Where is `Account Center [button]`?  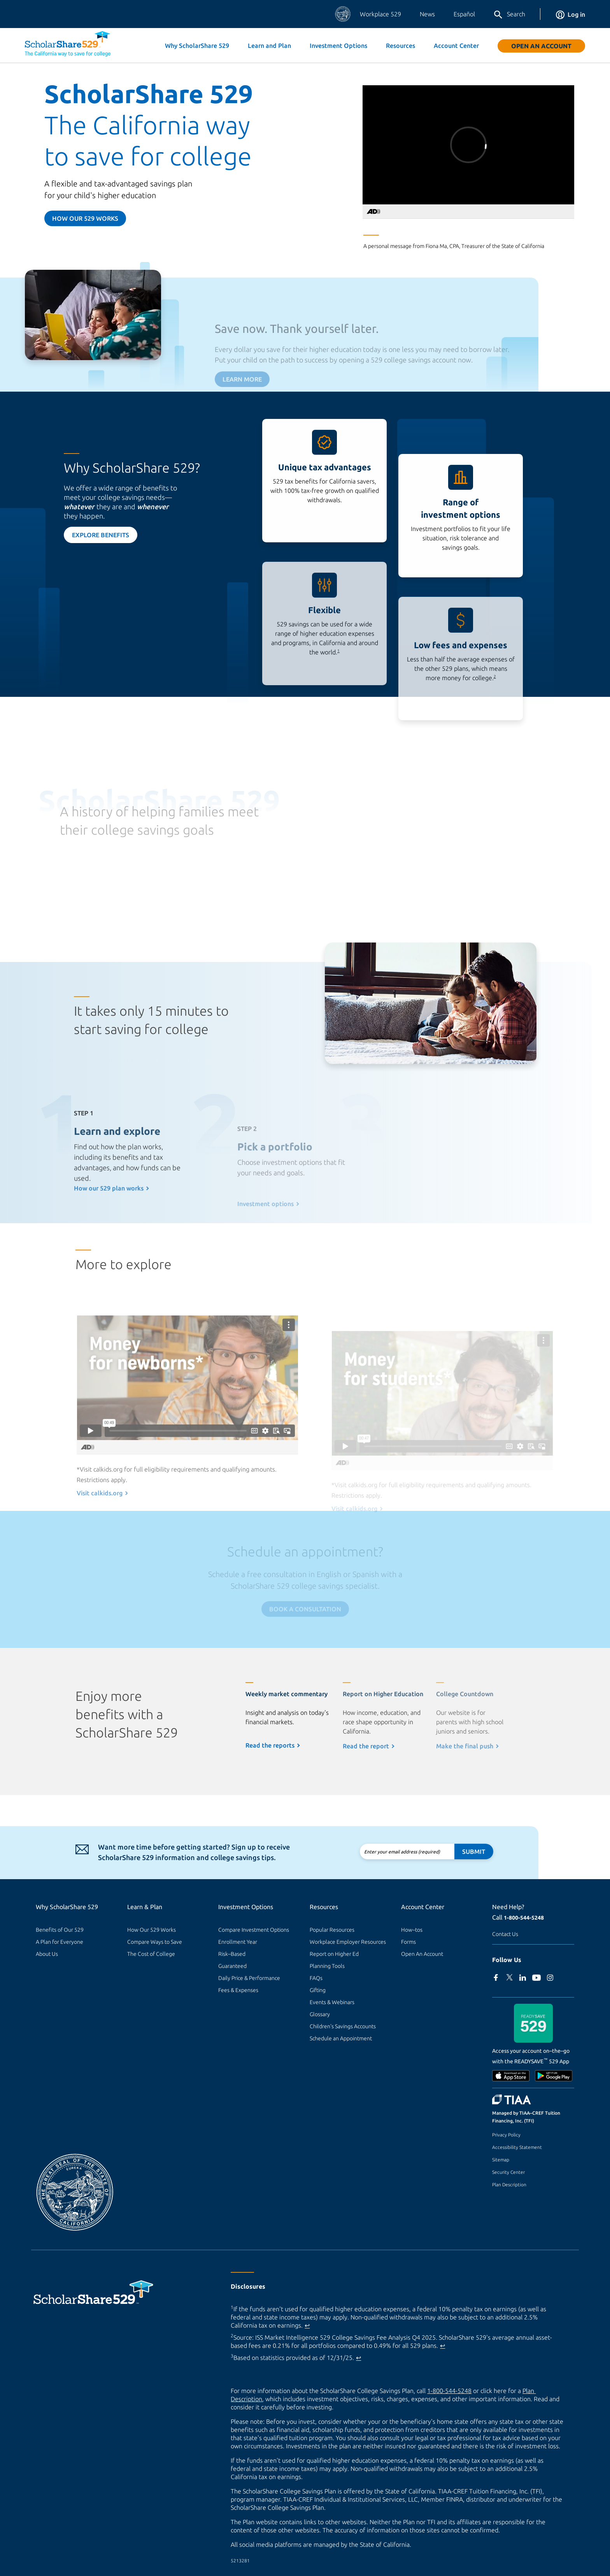
Account Center [button] is located at coordinates (456, 45).